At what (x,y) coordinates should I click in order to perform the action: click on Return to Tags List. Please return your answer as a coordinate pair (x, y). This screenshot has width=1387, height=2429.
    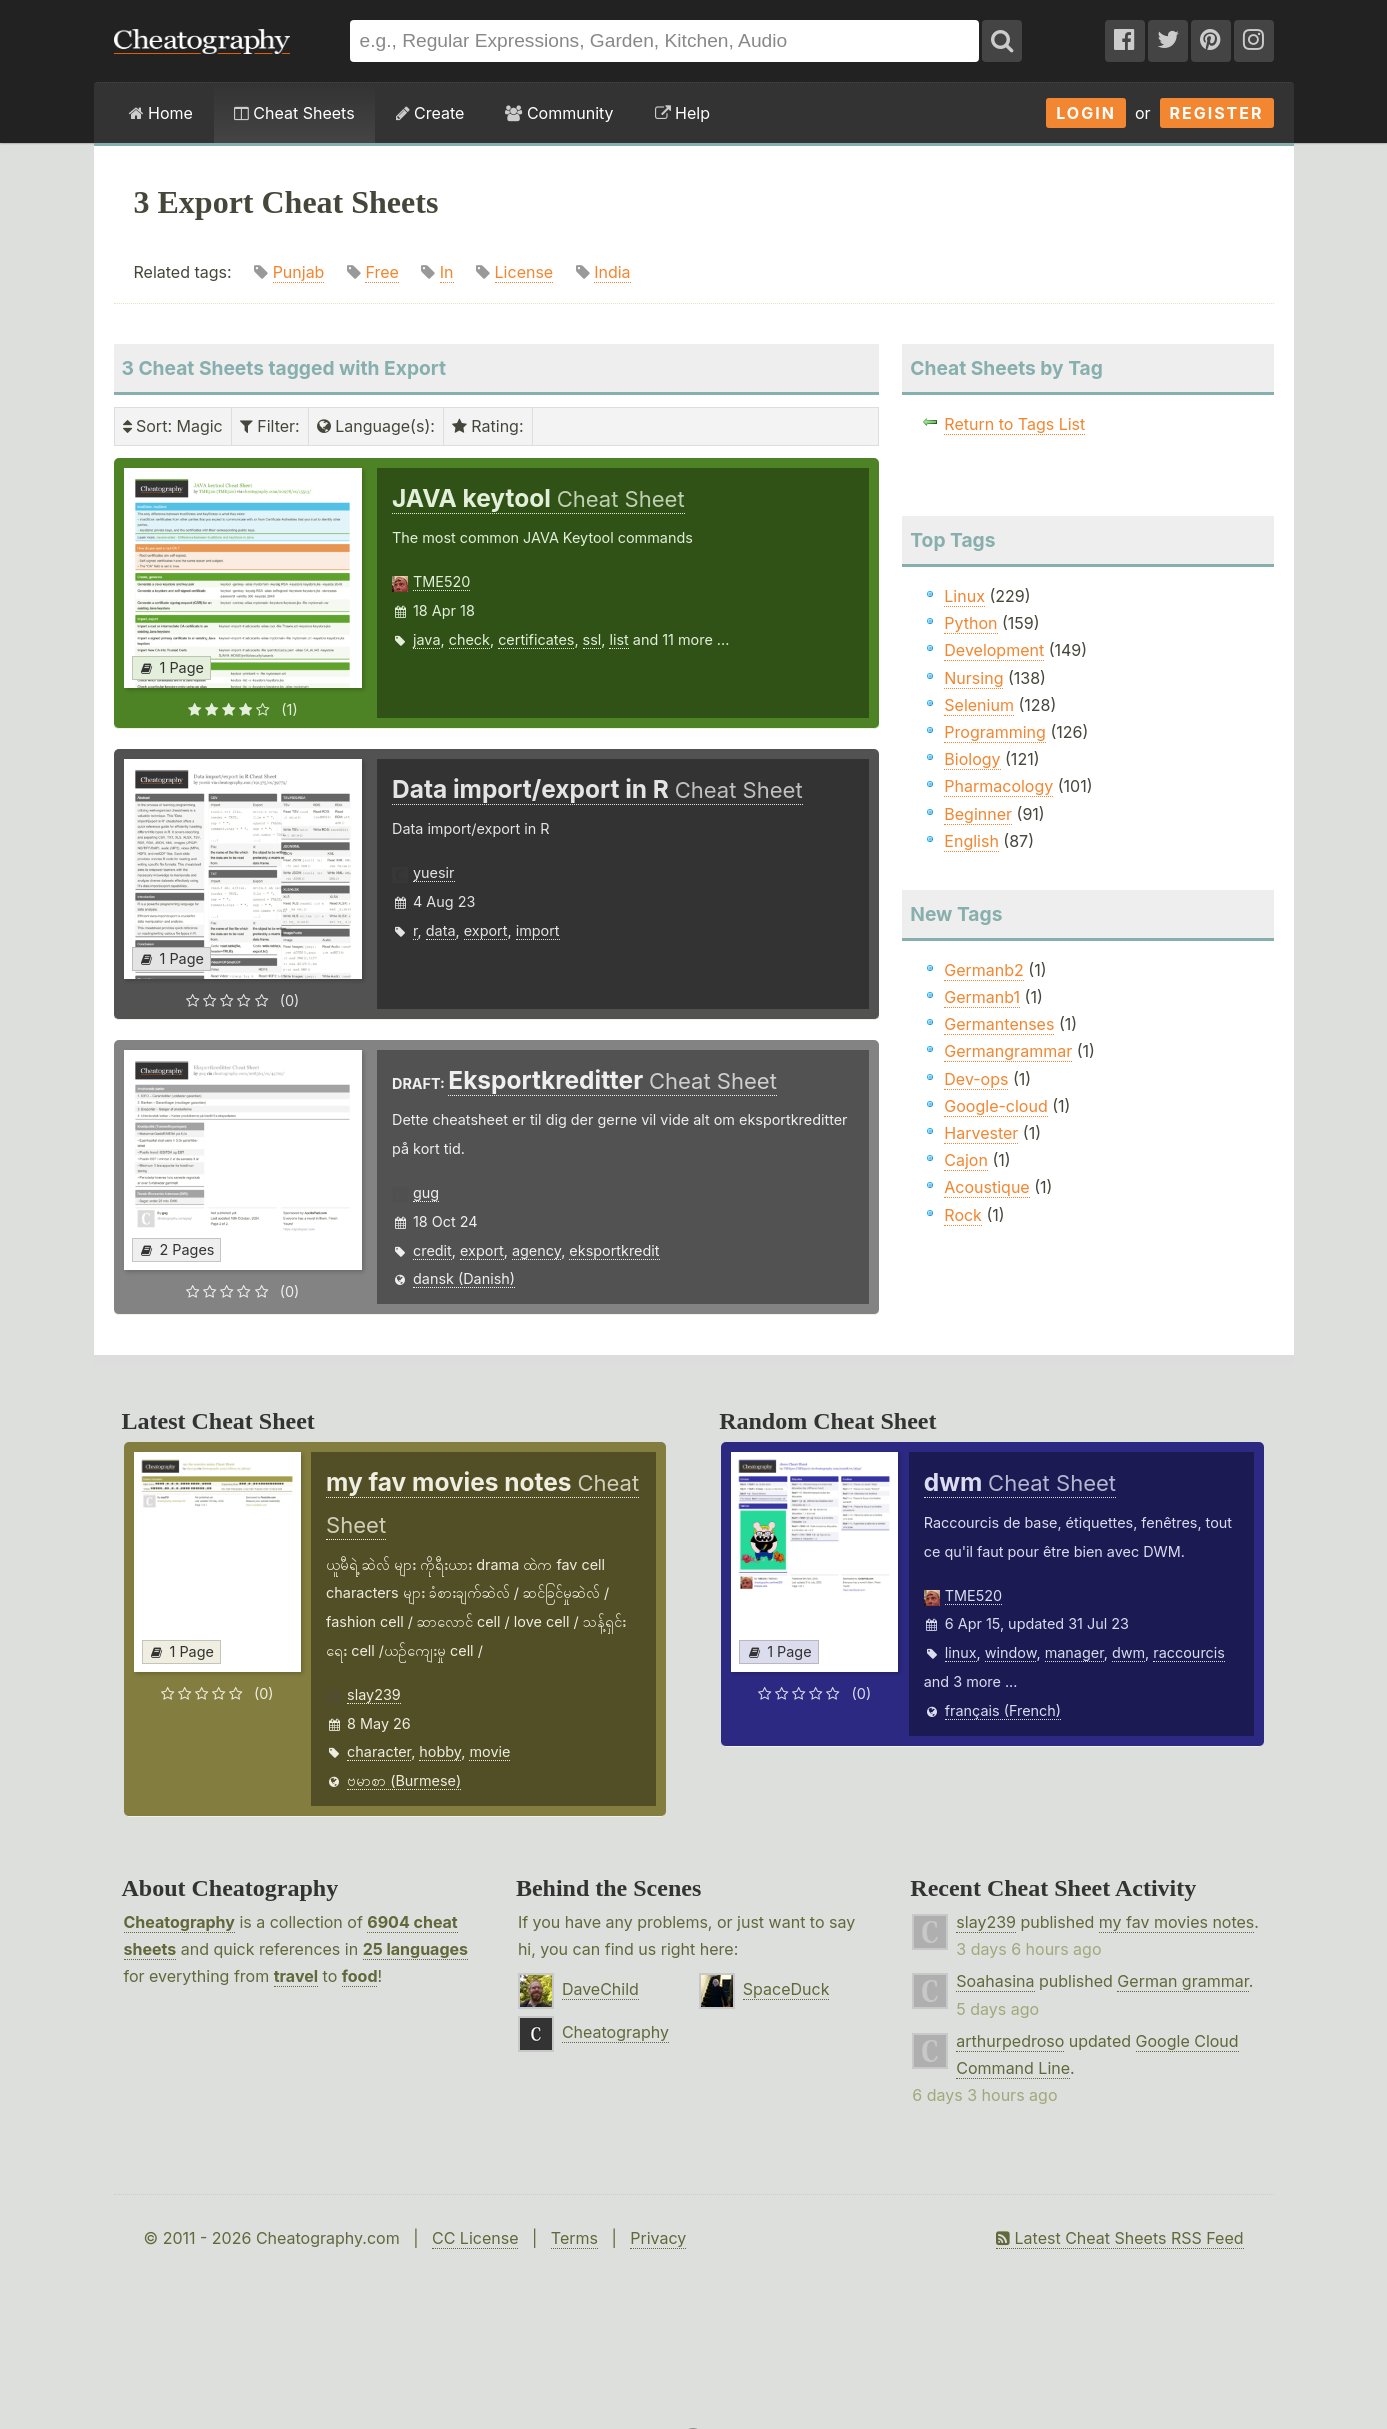
    Looking at the image, I should click on (1014, 424).